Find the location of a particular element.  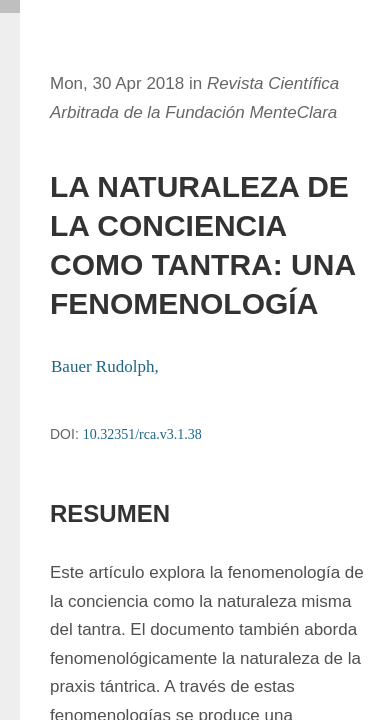

Bauer Rudolph, is located at coordinates (107, 366).